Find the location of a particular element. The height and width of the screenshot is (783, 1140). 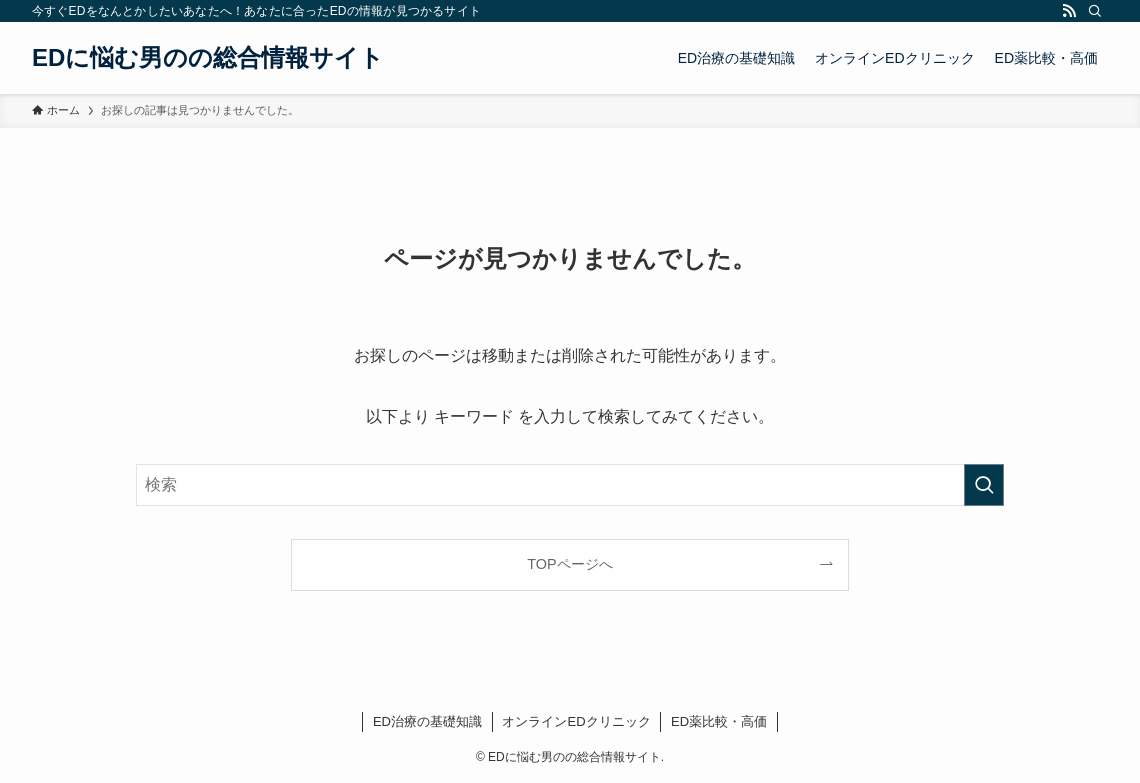

TOPページへ is located at coordinates (569, 564).